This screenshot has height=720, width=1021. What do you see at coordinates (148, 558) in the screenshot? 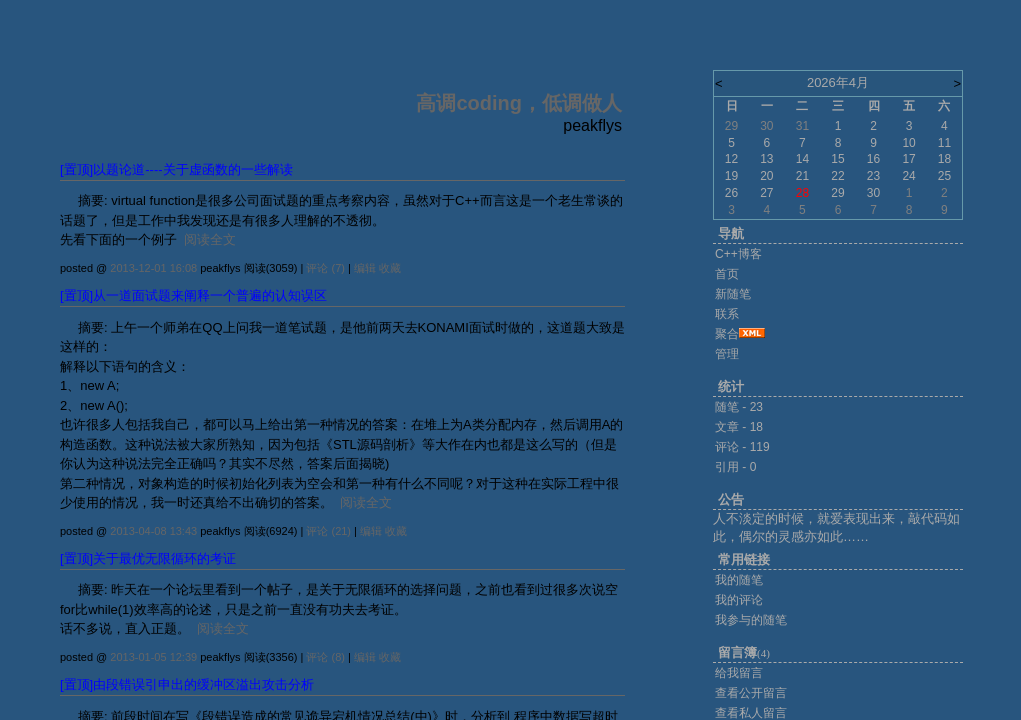
I see `[置顶]关于最优无限循环的考证` at bounding box center [148, 558].